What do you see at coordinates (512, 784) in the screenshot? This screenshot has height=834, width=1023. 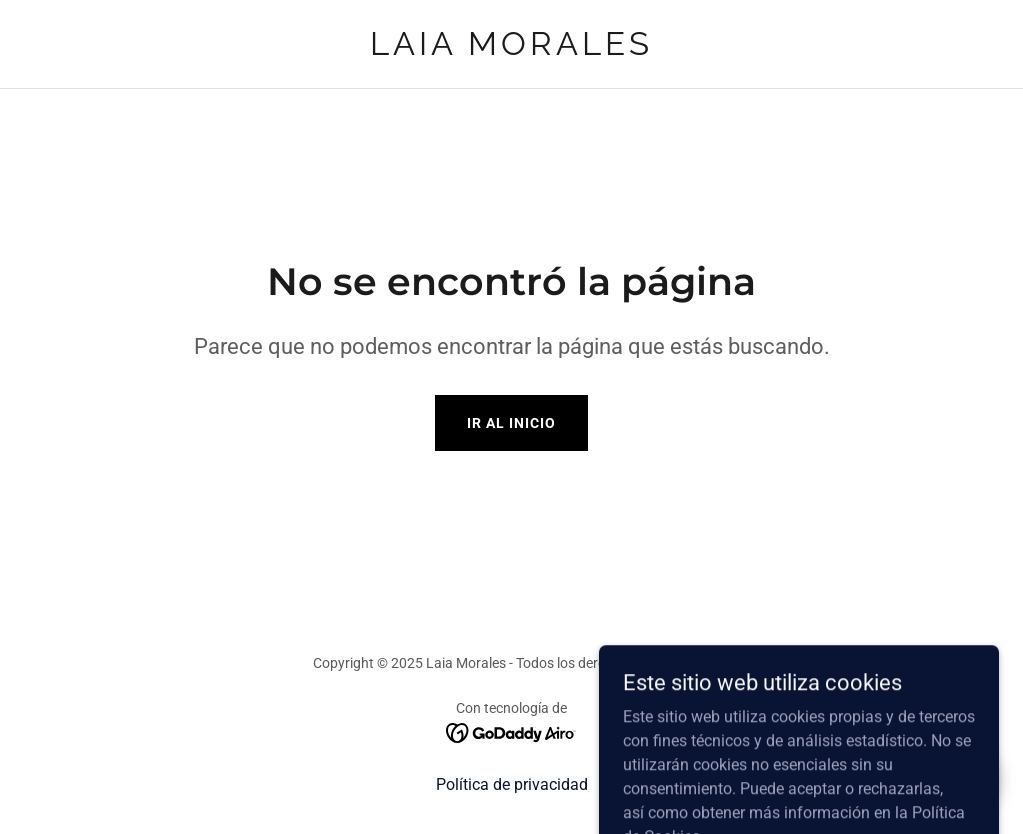 I see `Política de privacidad [link]` at bounding box center [512, 784].